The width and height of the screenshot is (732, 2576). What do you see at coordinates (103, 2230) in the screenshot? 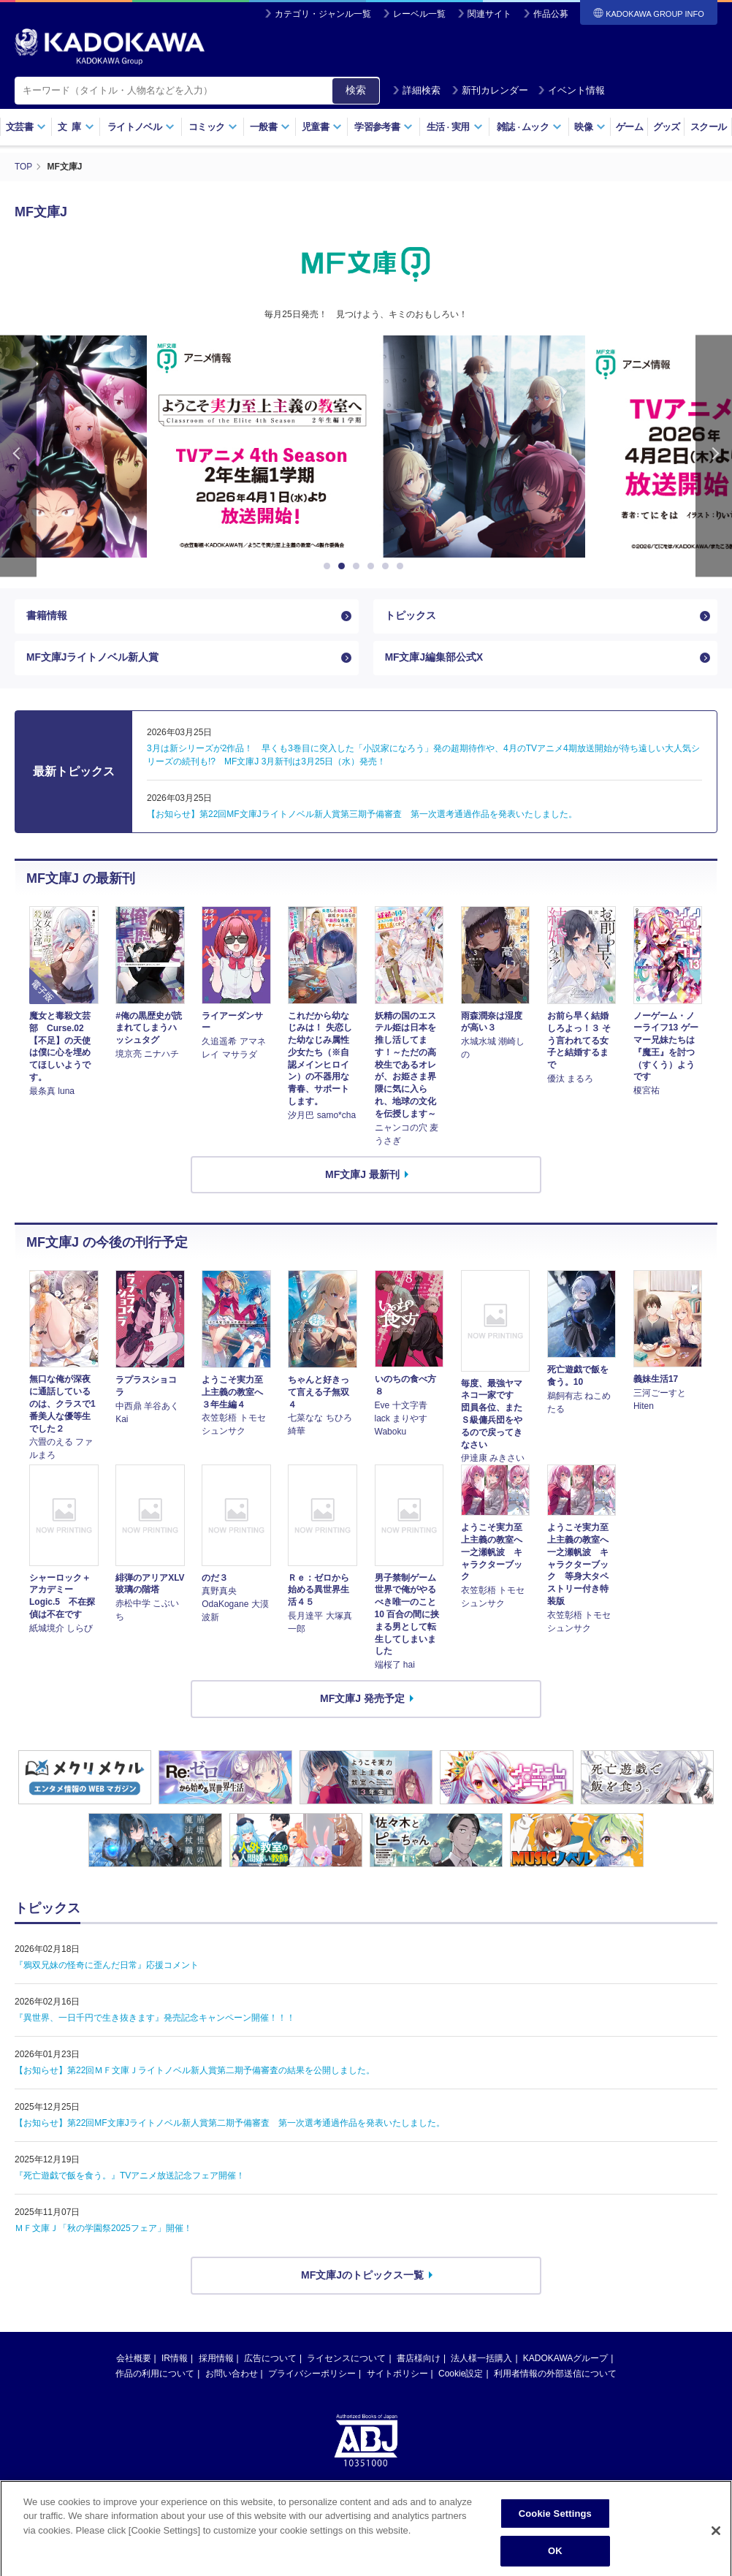
I see `ＭＦ文庫Ｊ「秋の学園祭2025フェア」開催！` at bounding box center [103, 2230].